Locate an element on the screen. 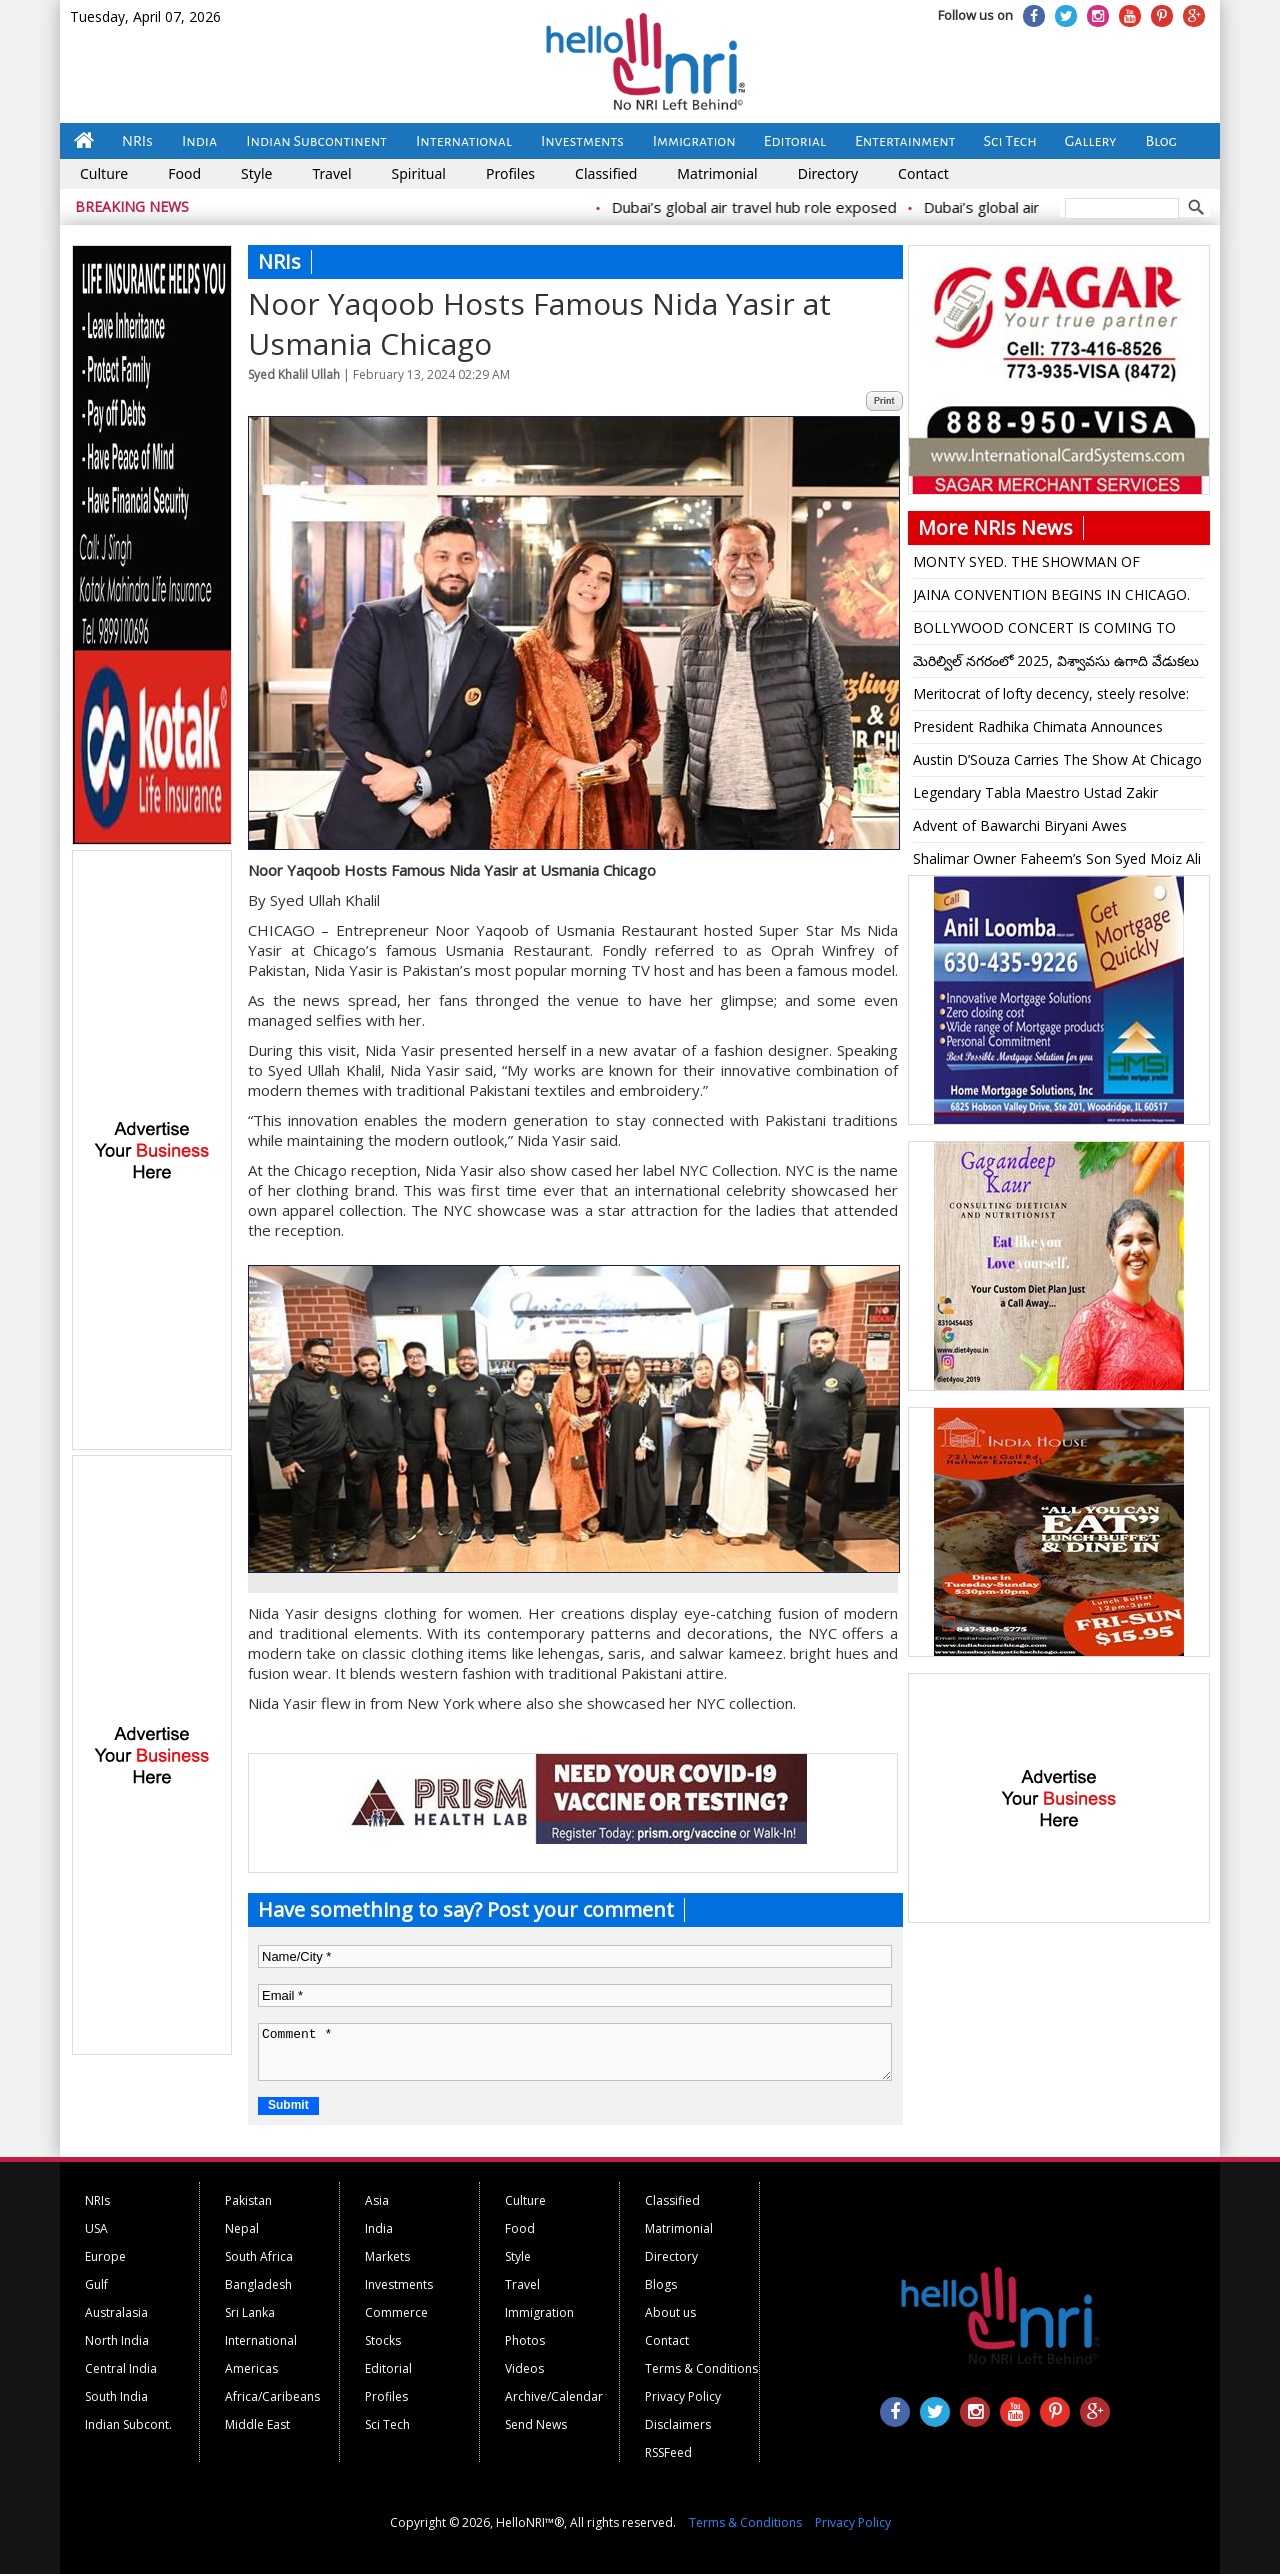 This screenshot has width=1280, height=2574. South Africa is located at coordinates (259, 2256).